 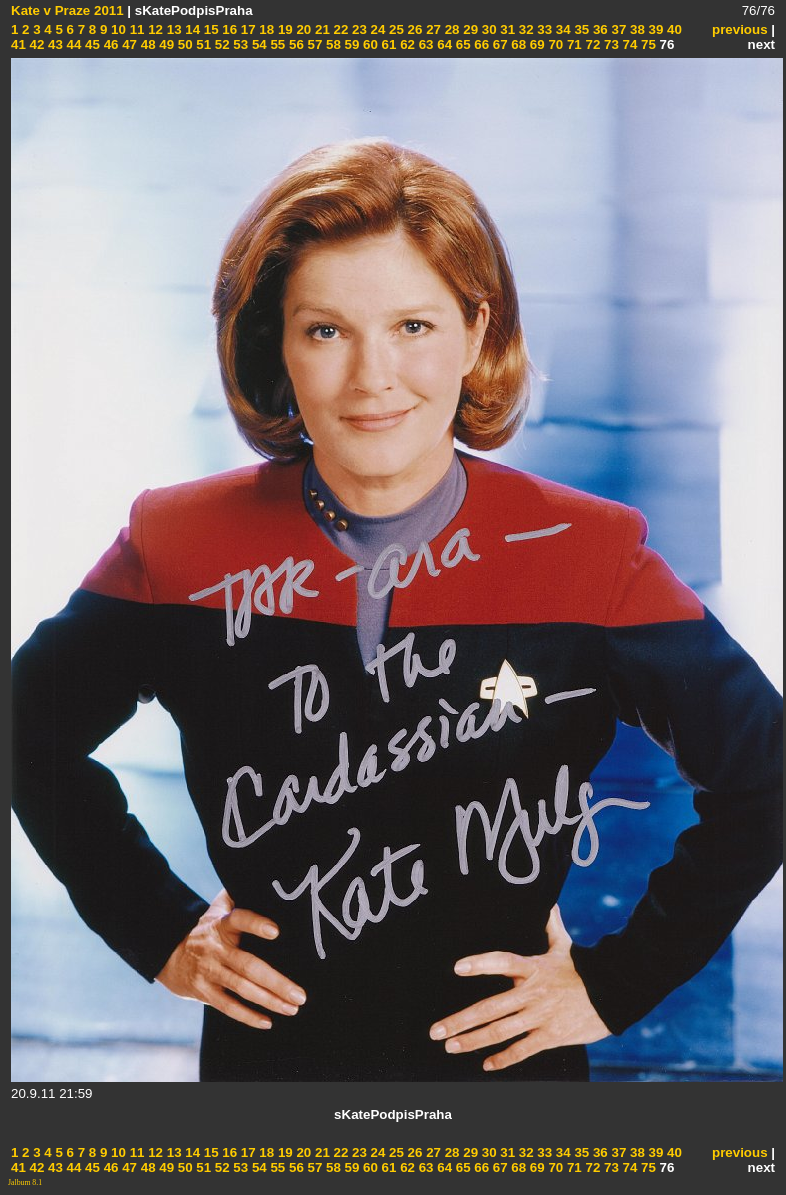 I want to click on 62, so click(x=405, y=44).